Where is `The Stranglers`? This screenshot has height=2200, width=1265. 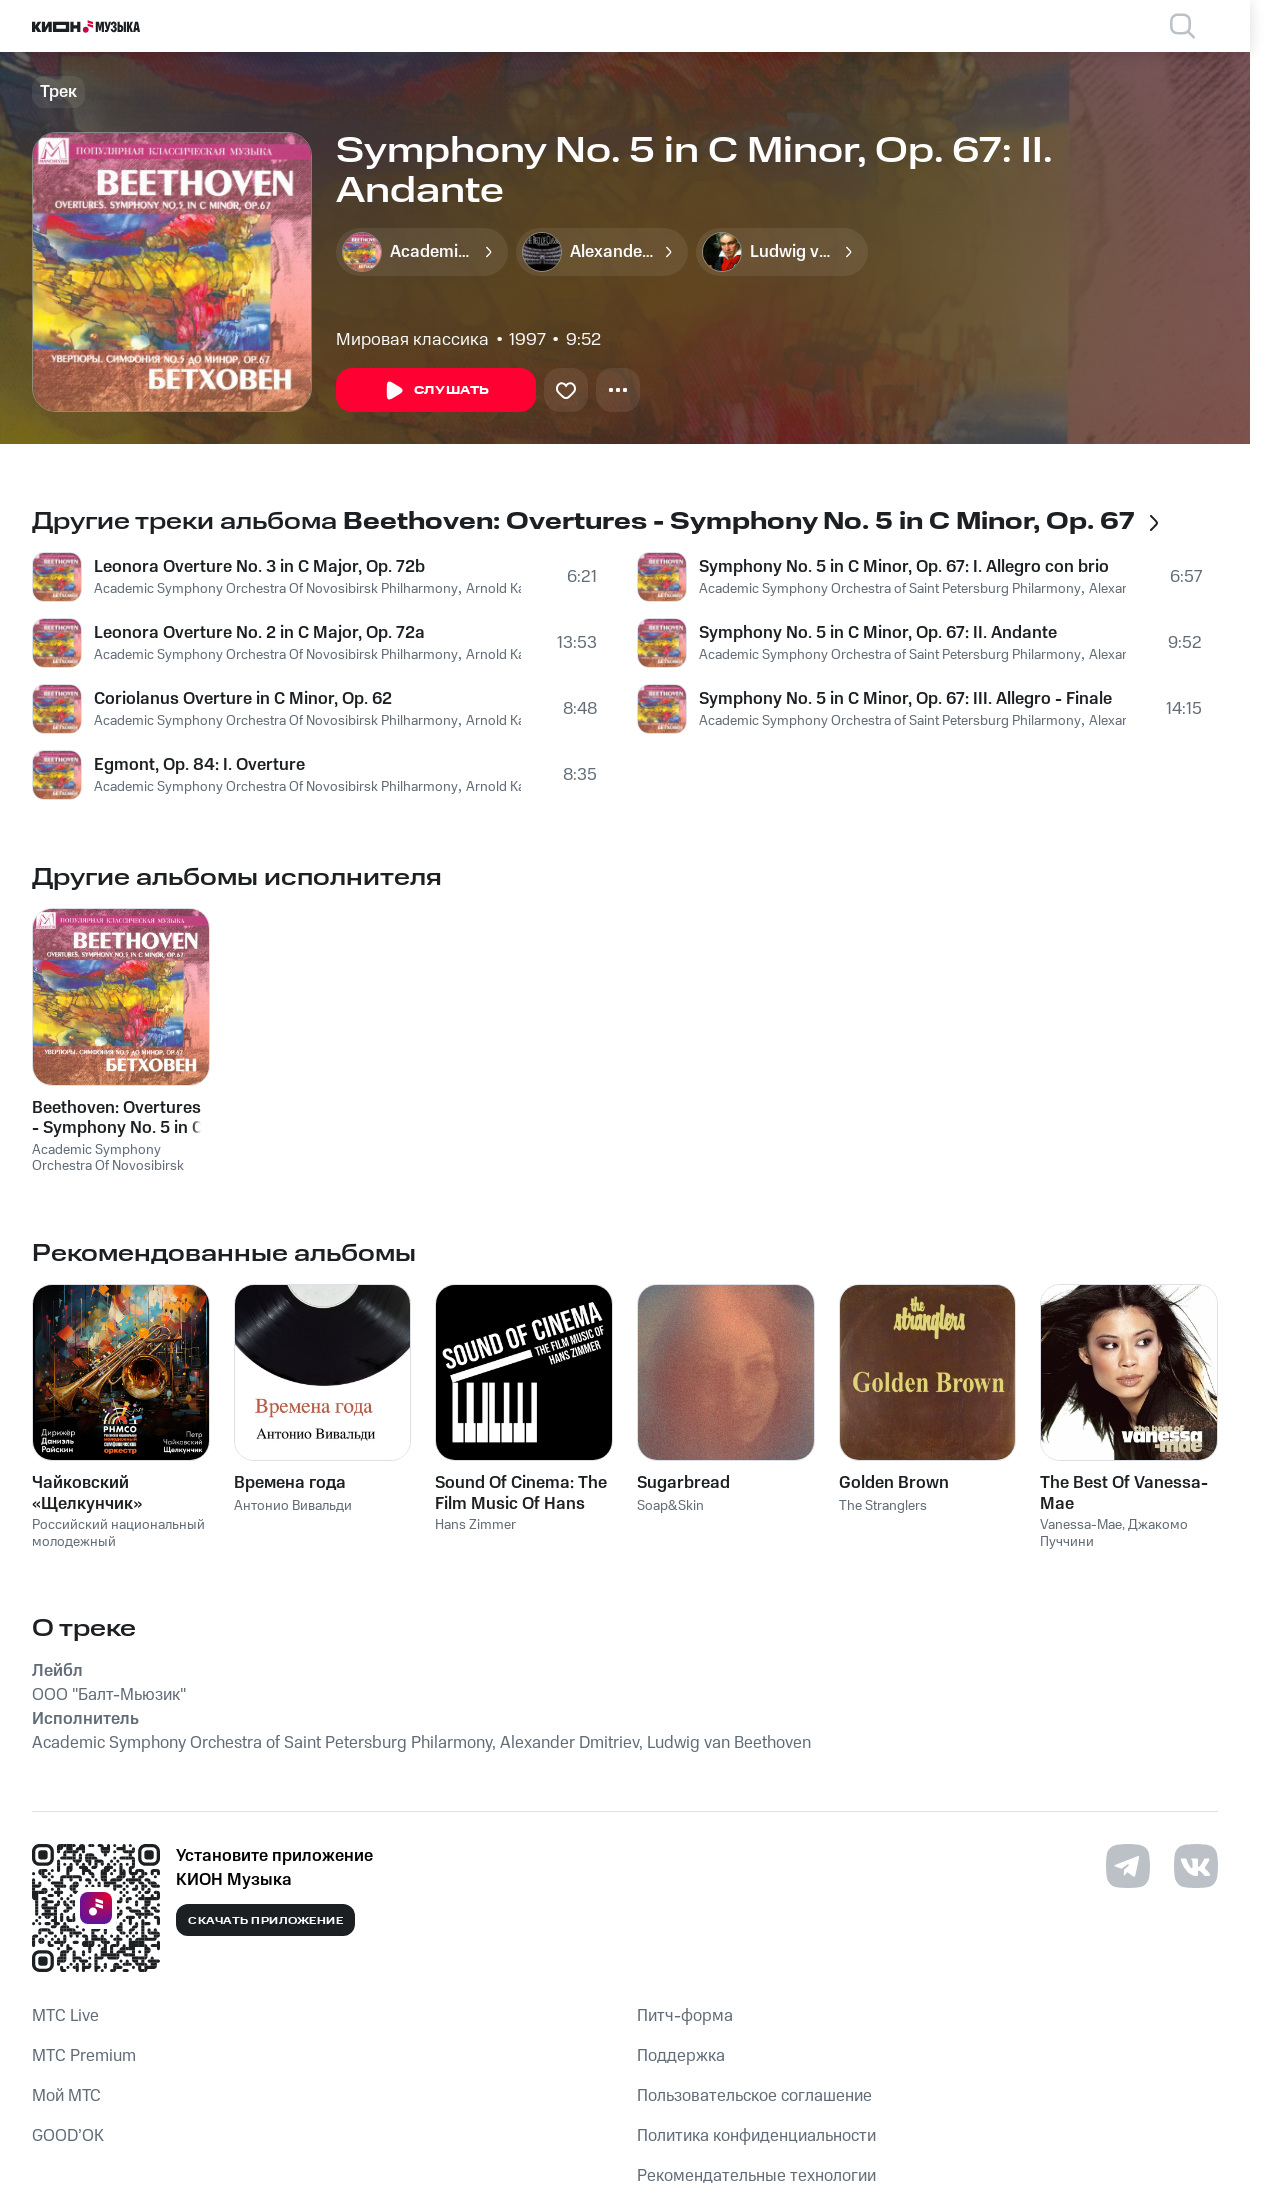 The Stranglers is located at coordinates (883, 1506).